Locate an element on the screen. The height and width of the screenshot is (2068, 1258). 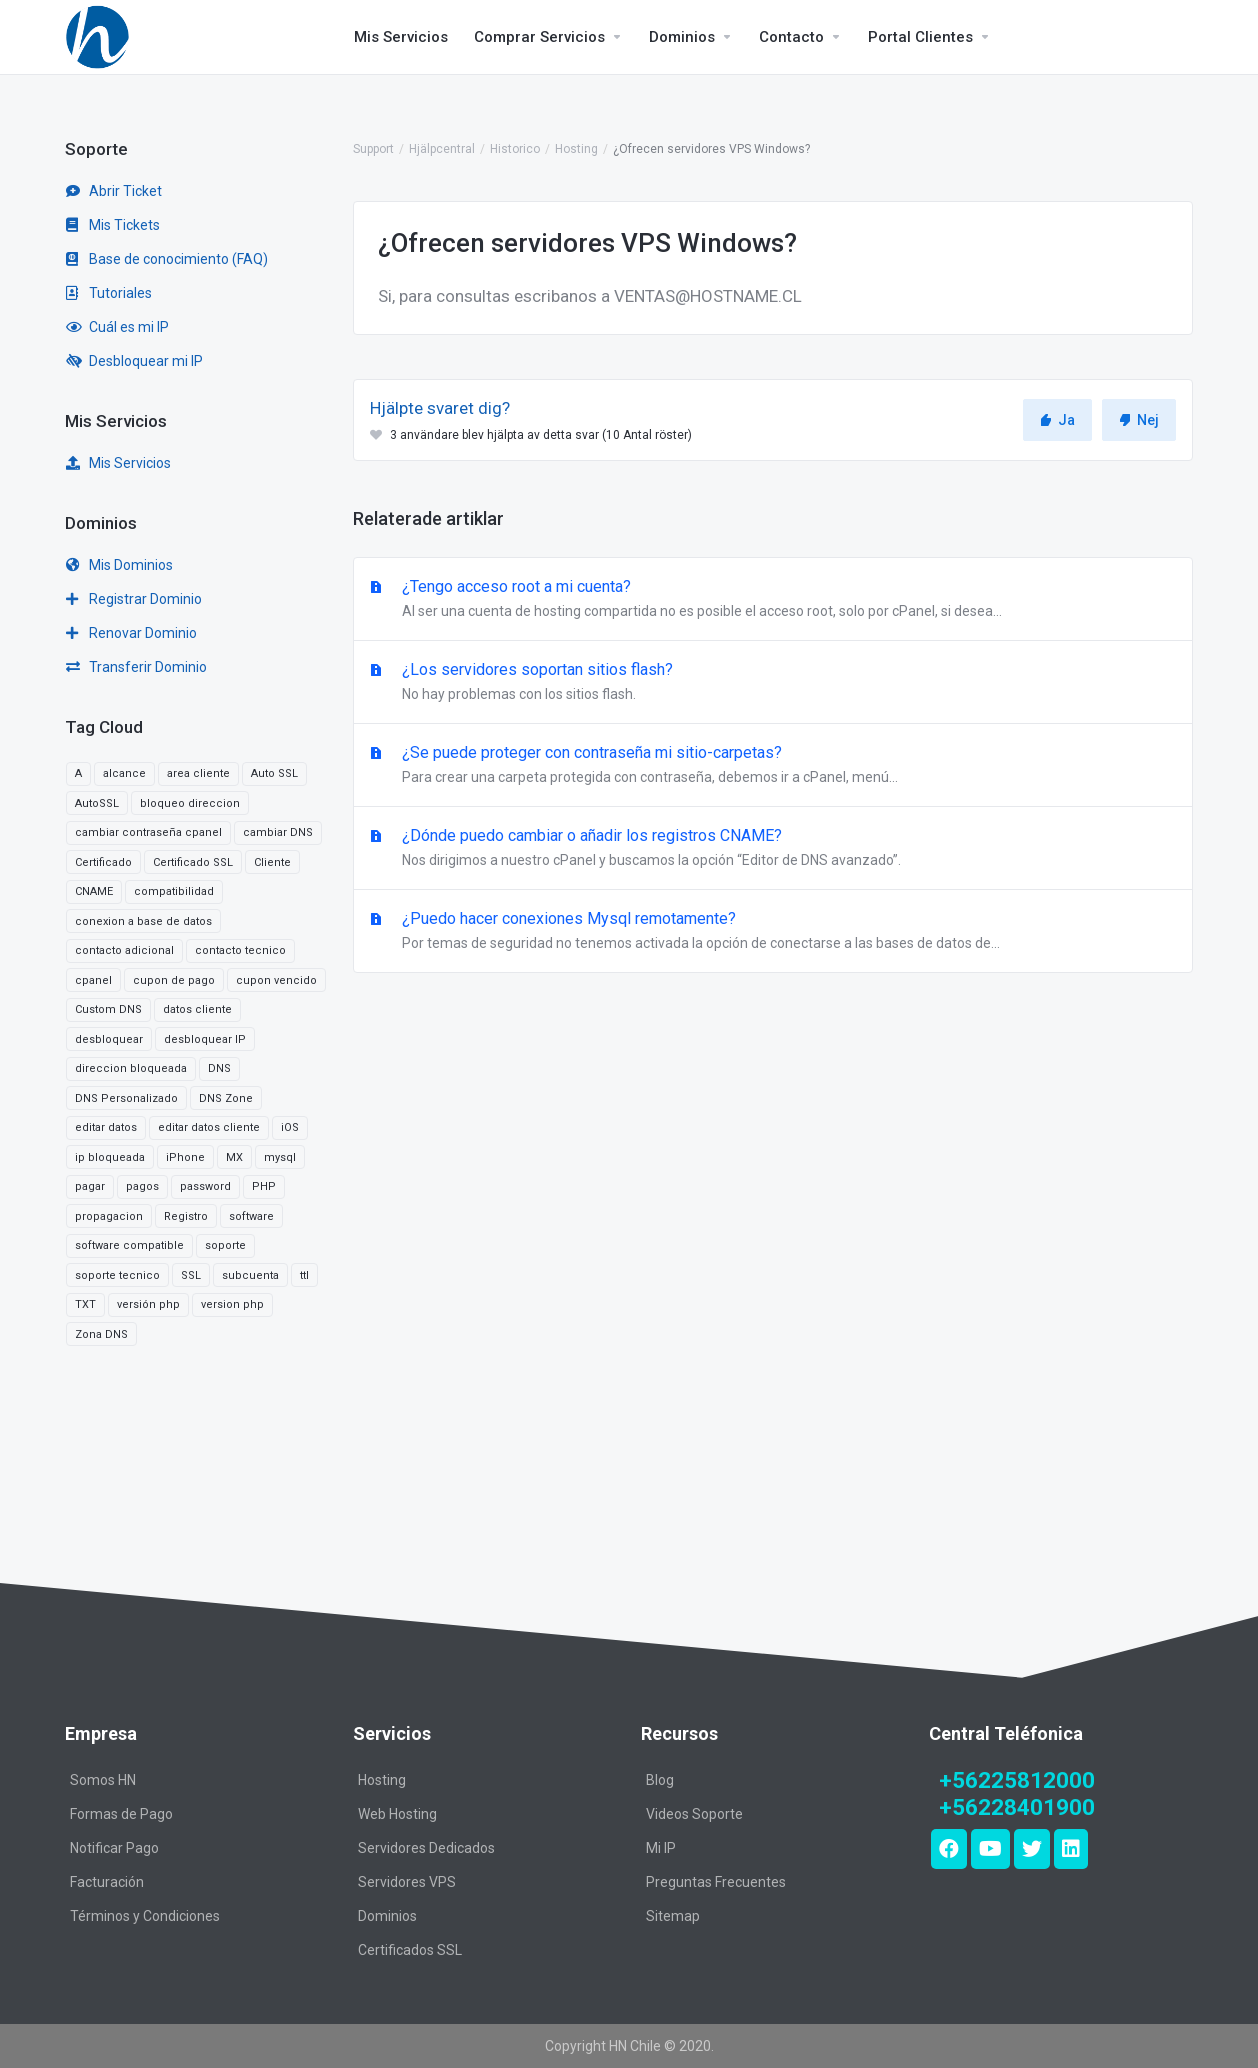
ip bloqueada is located at coordinates (110, 1157).